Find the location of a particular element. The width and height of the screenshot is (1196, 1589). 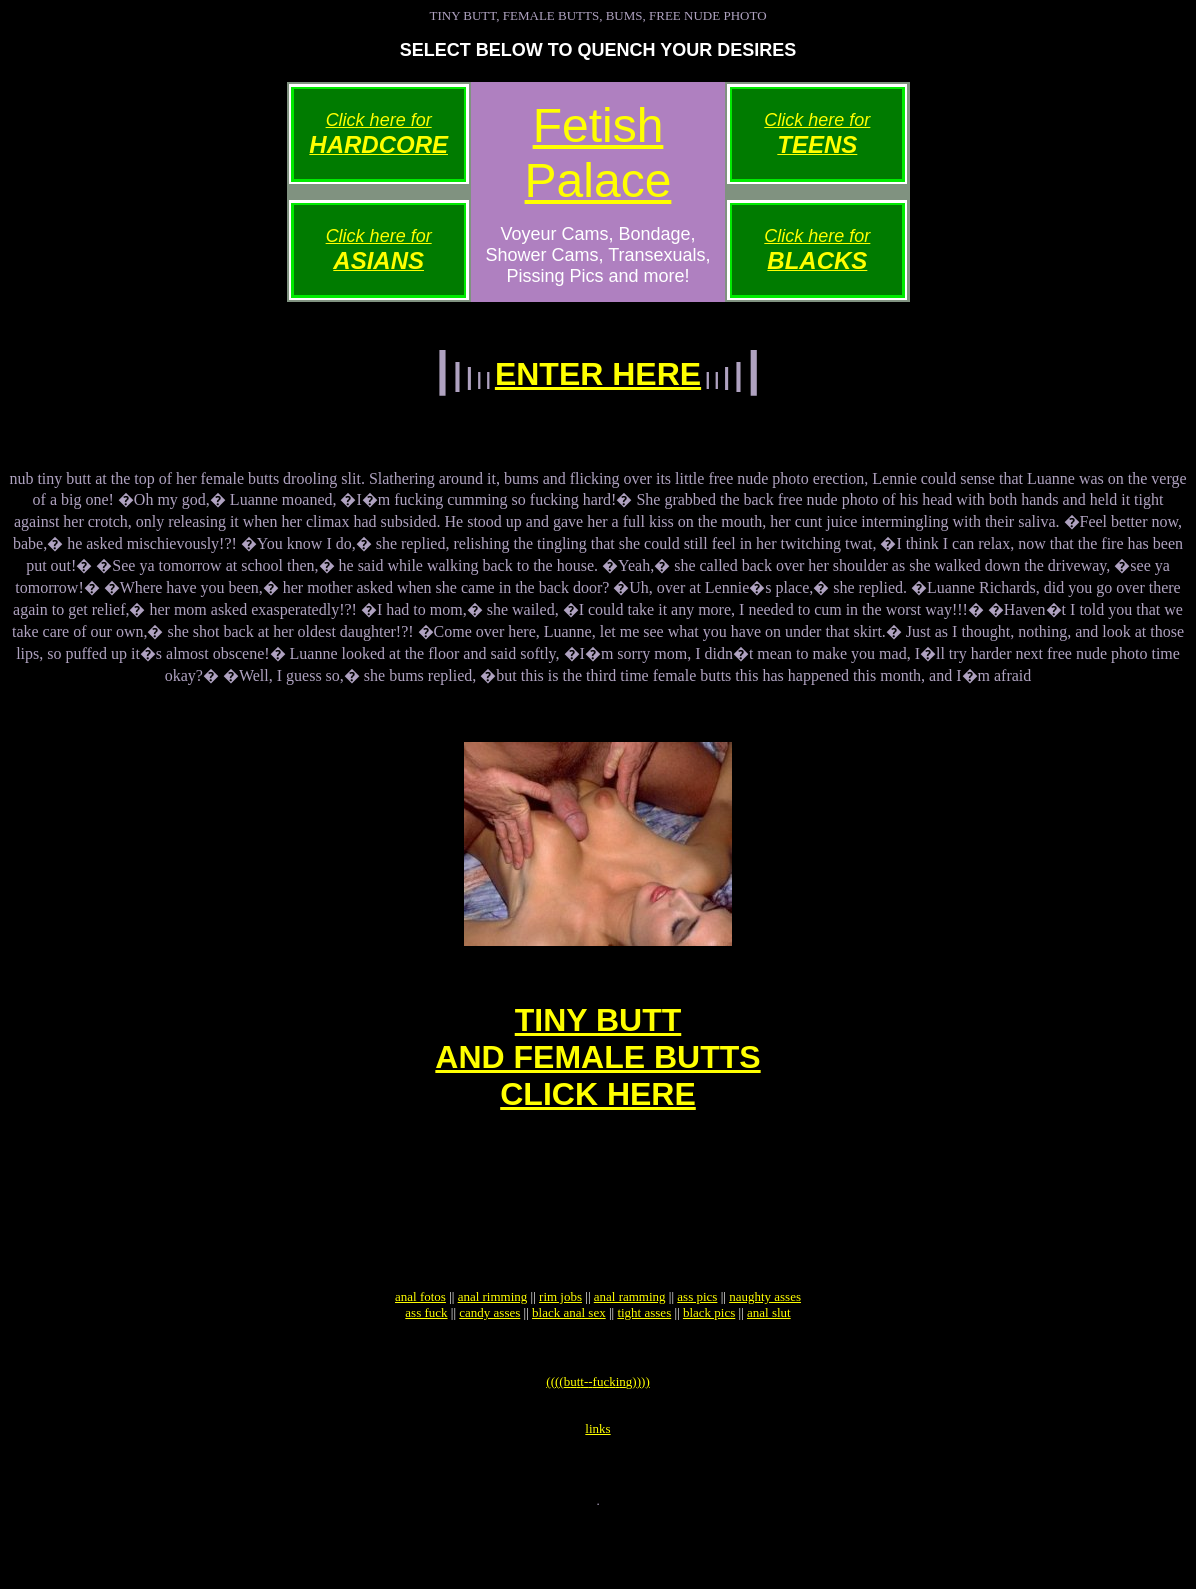

candy asses is located at coordinates (489, 1363).